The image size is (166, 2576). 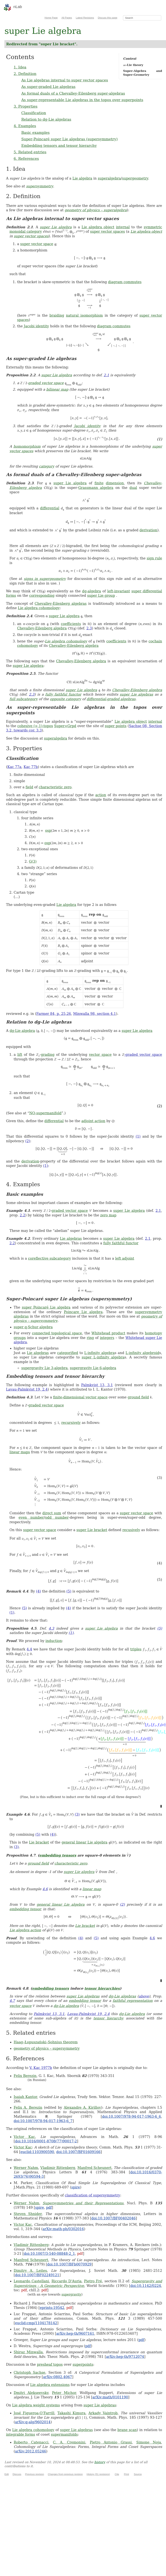 I want to click on G(3), so click(x=32, y=861).